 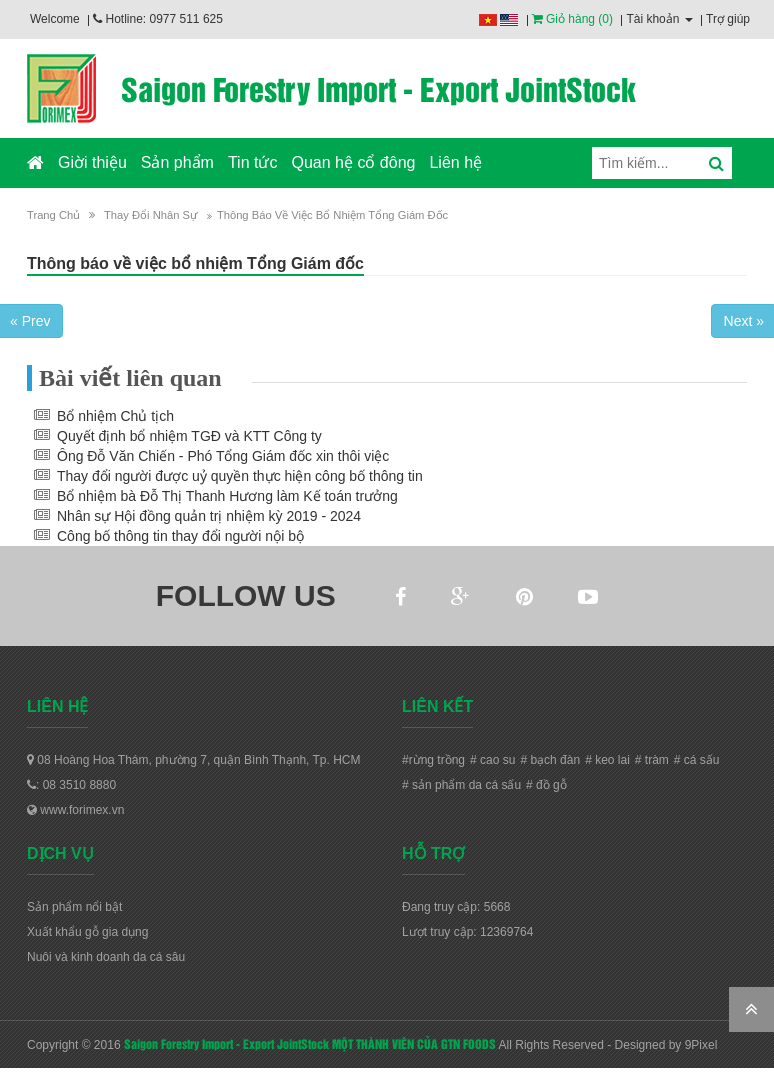 I want to click on Nuôi và kinh doanh da cá sâu, so click(x=106, y=957).